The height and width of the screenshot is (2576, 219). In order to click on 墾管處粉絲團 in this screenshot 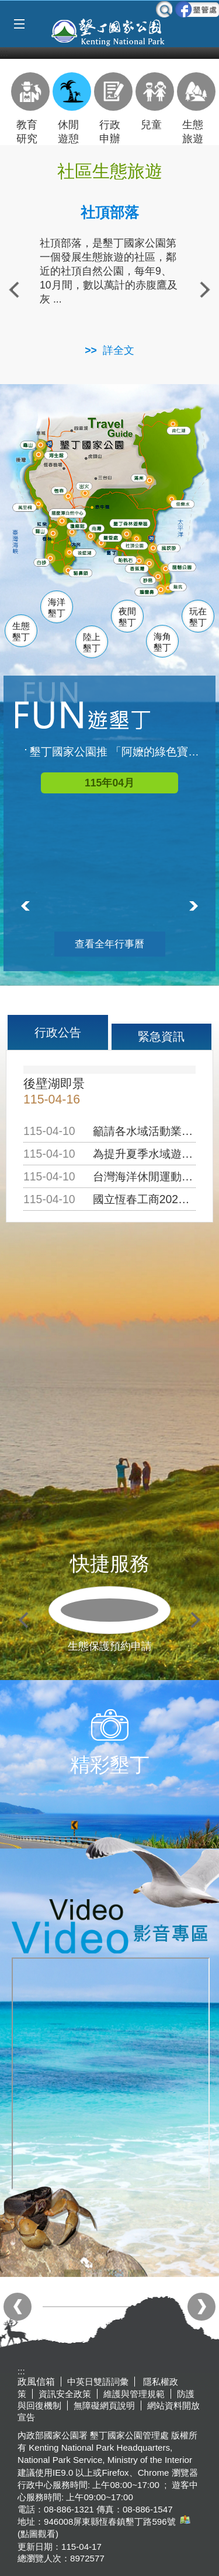, I will do `click(197, 9)`.